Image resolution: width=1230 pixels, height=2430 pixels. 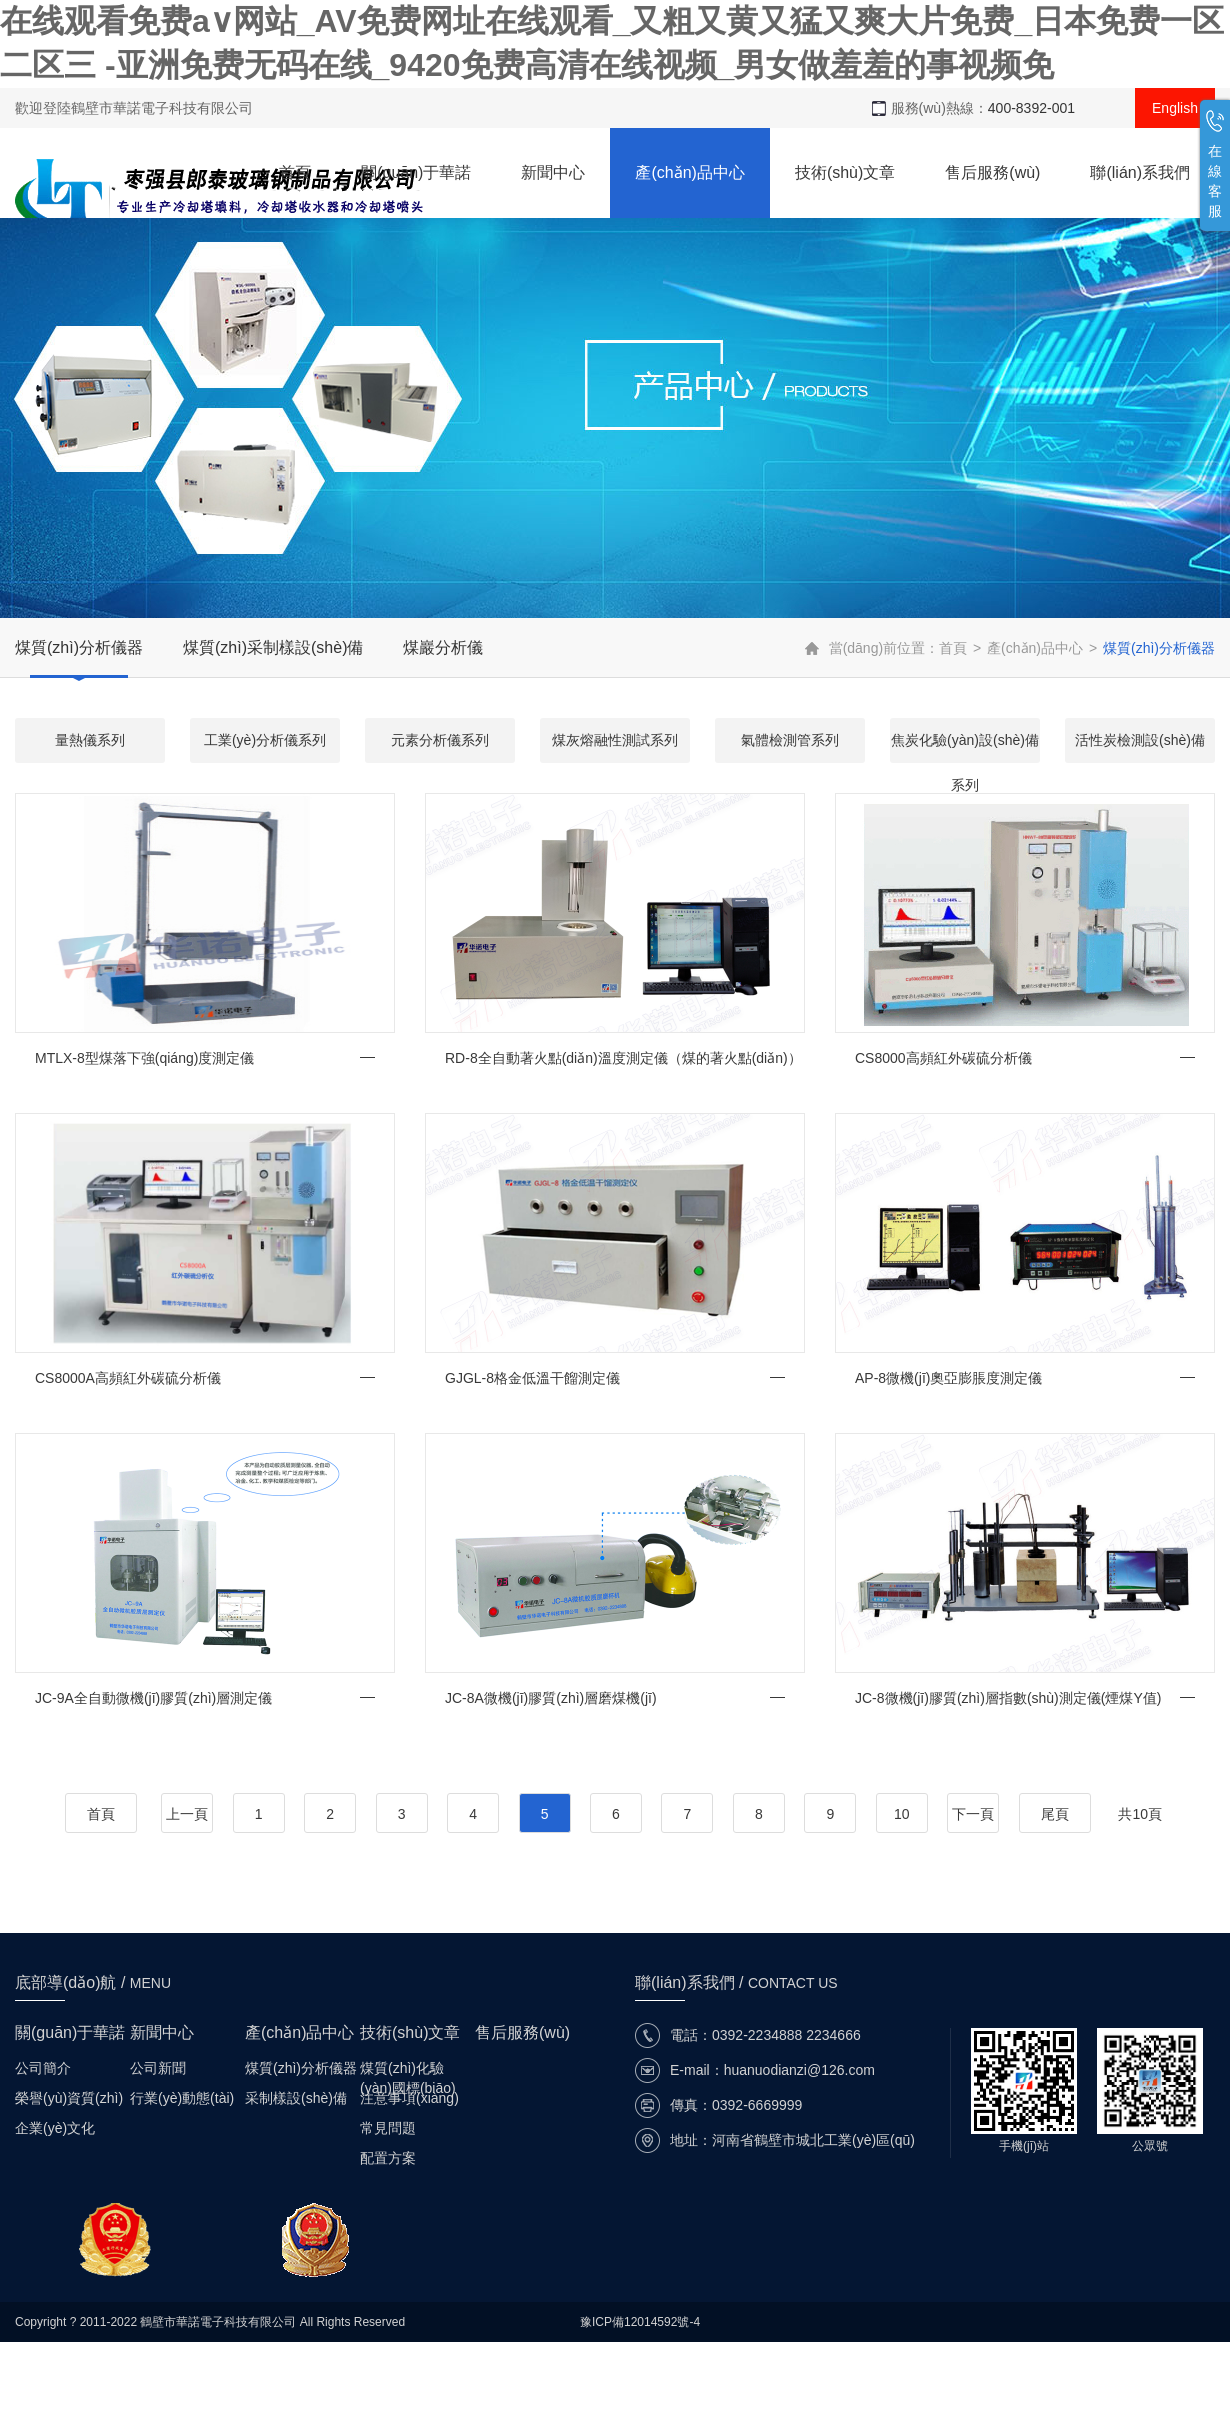 I want to click on 聯(lián)系我們, so click(x=1140, y=172).